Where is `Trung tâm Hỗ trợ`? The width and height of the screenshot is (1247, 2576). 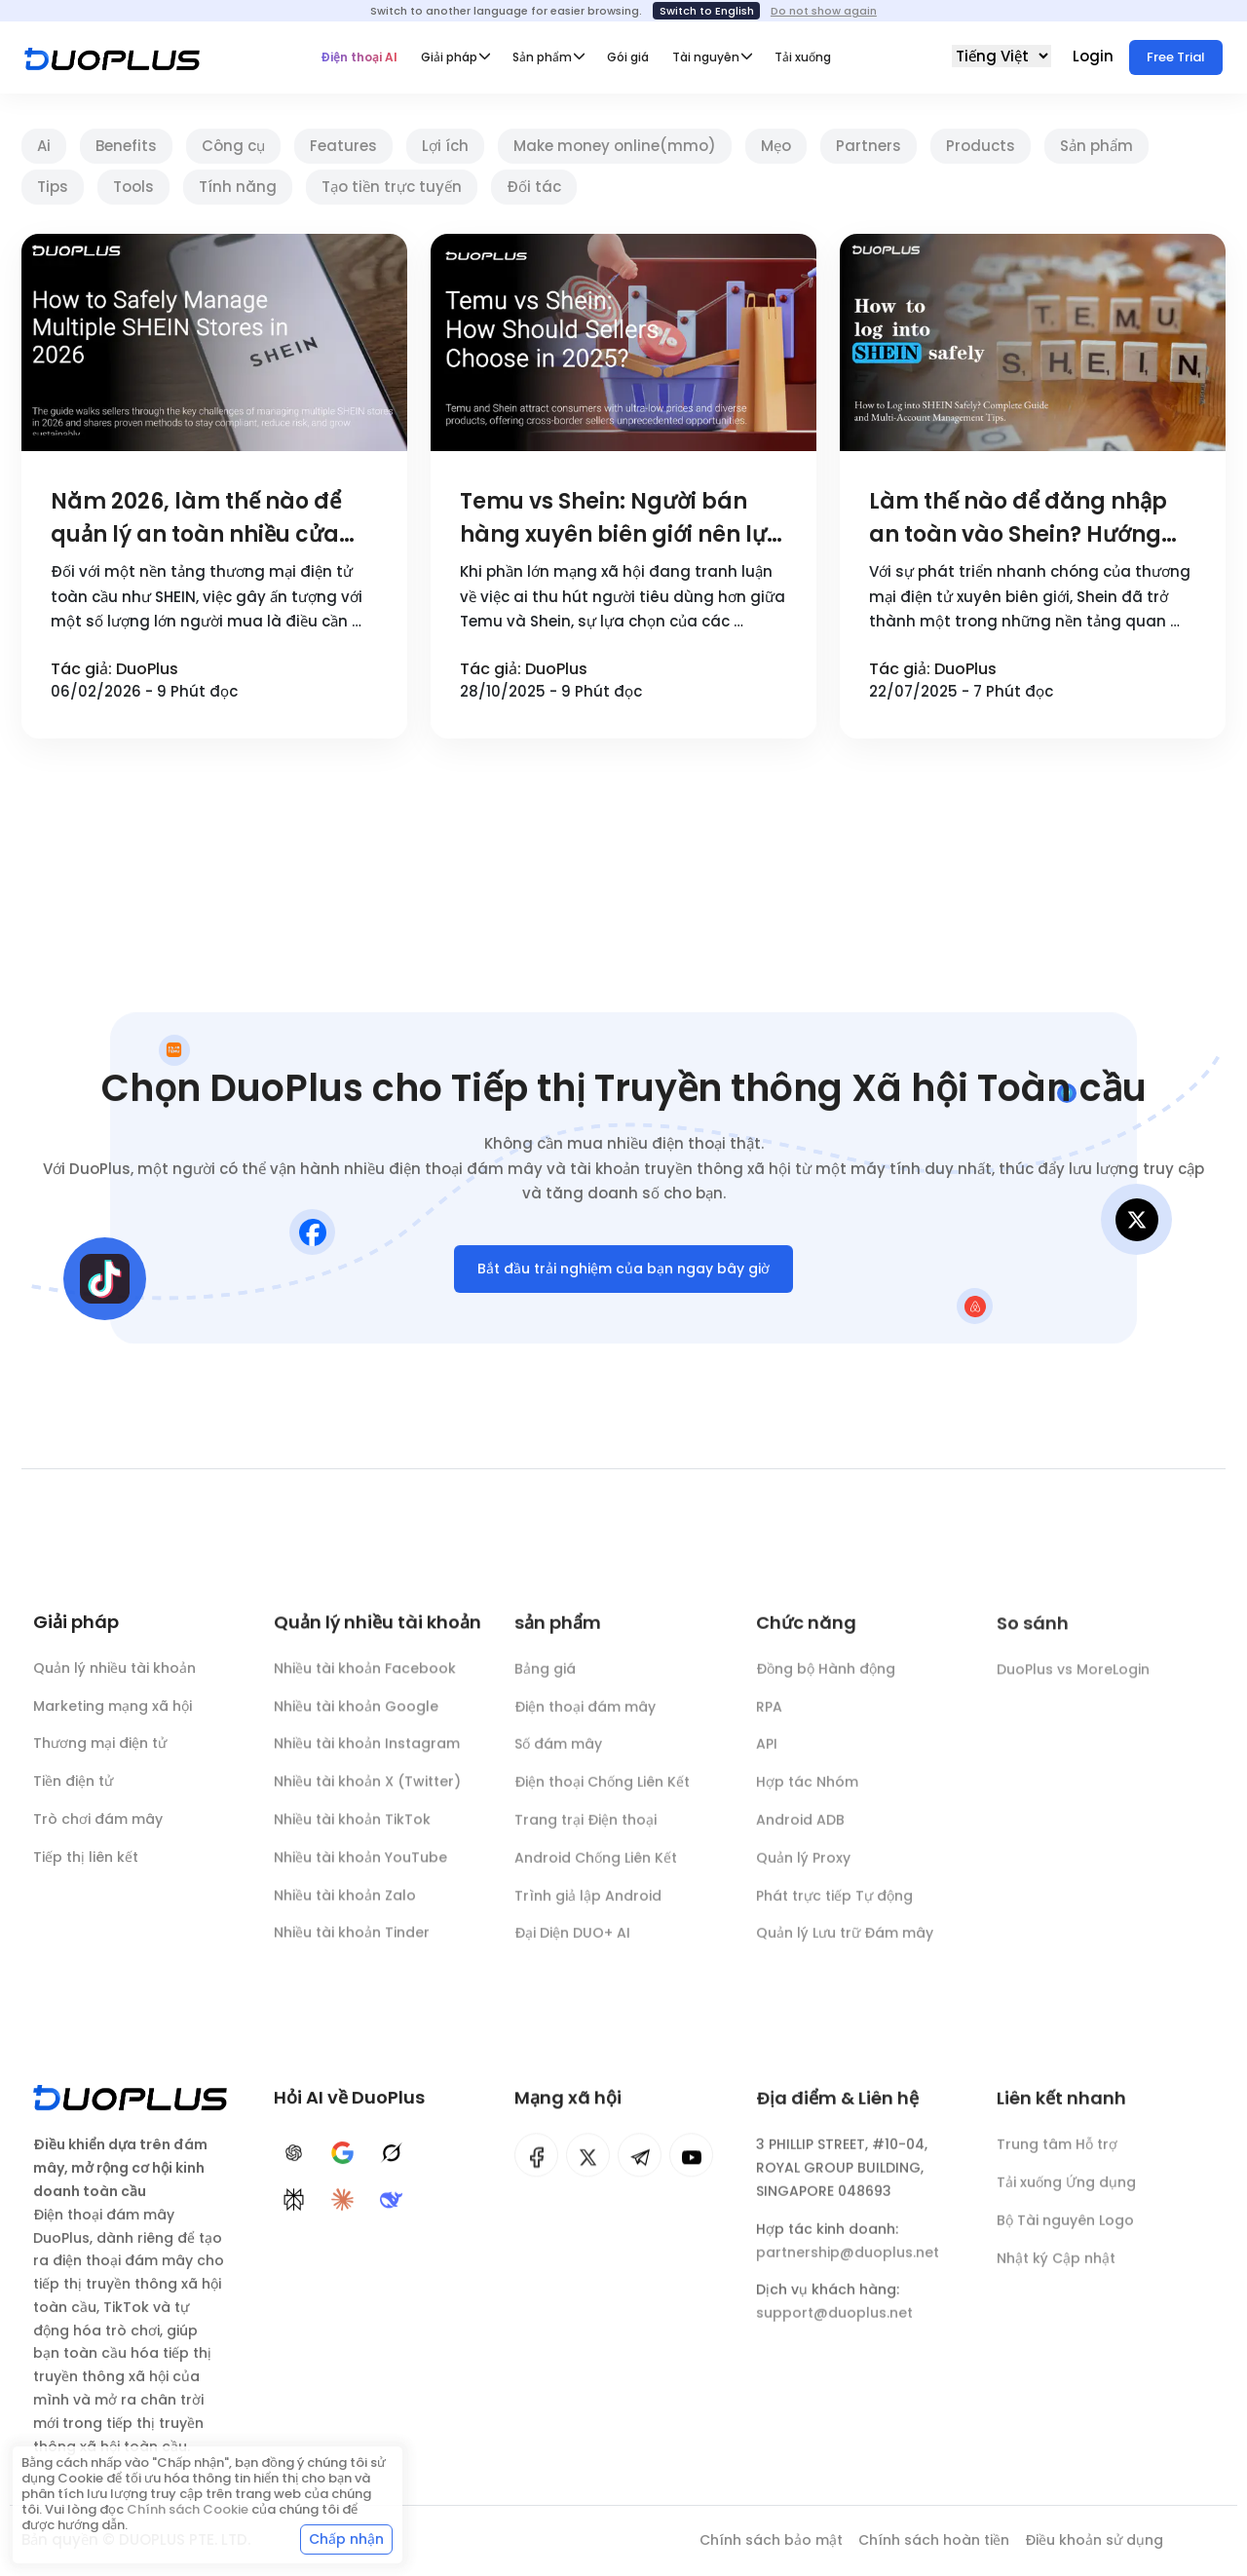
Trung tâm Hỗ trợ is located at coordinates (1057, 2155).